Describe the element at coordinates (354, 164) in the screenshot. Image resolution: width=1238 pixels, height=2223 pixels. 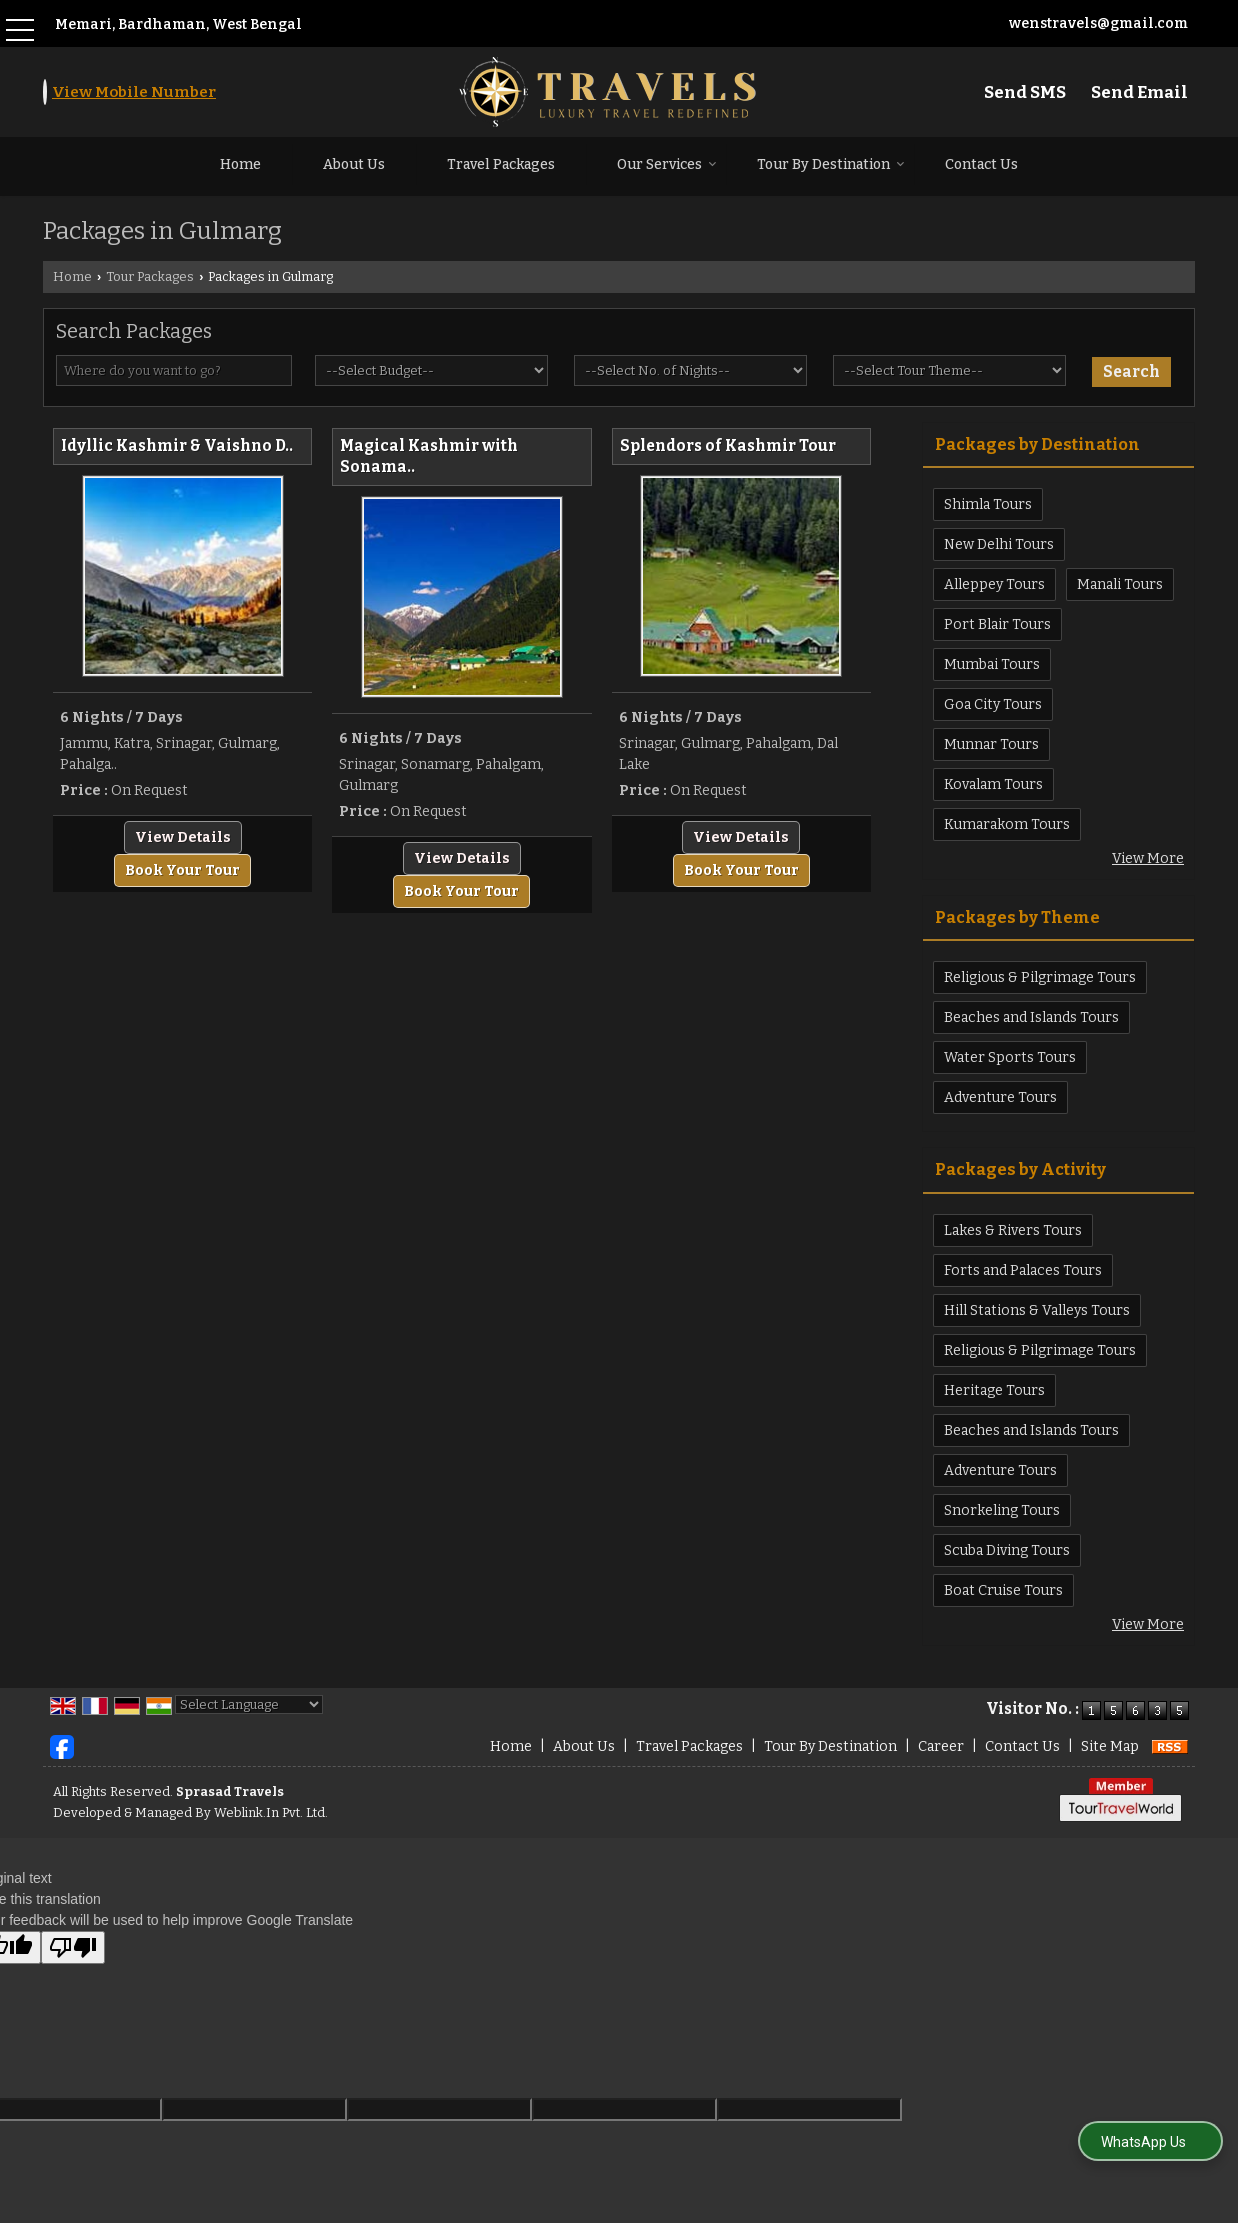
I see `About Us` at that location.